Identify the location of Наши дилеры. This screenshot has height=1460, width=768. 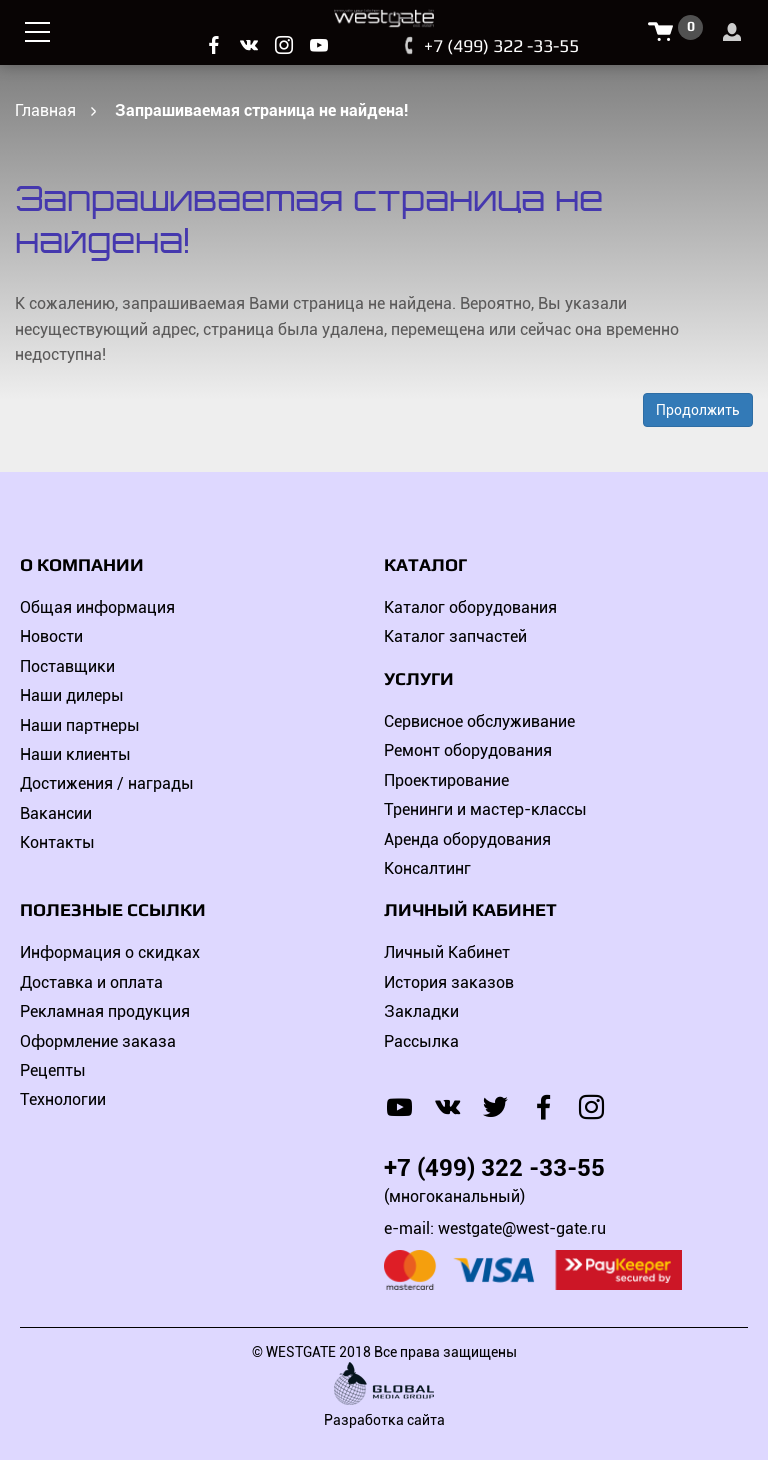
(72, 695).